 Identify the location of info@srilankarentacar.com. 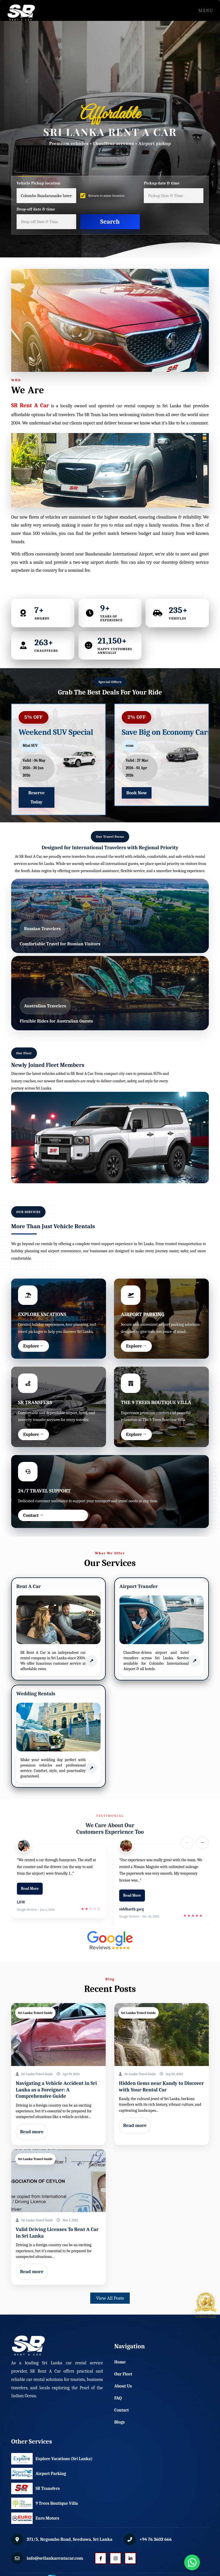
(55, 2558).